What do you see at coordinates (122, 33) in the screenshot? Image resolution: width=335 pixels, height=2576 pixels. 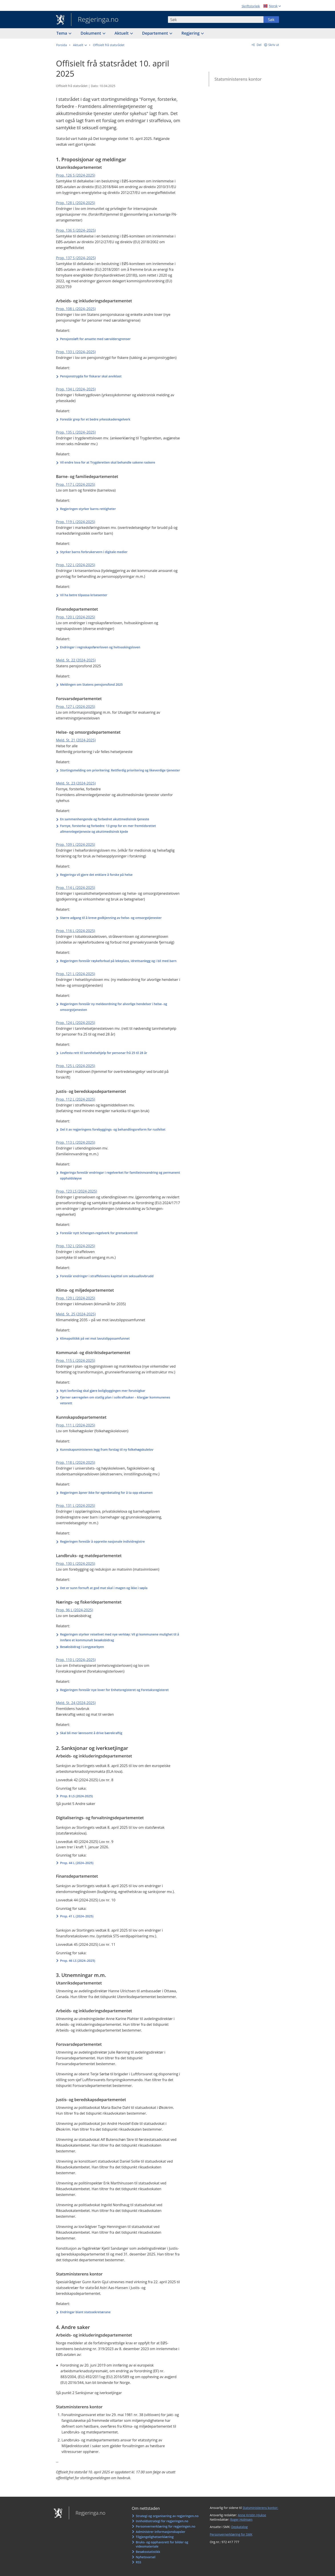 I see `Aktuelt [button]` at bounding box center [122, 33].